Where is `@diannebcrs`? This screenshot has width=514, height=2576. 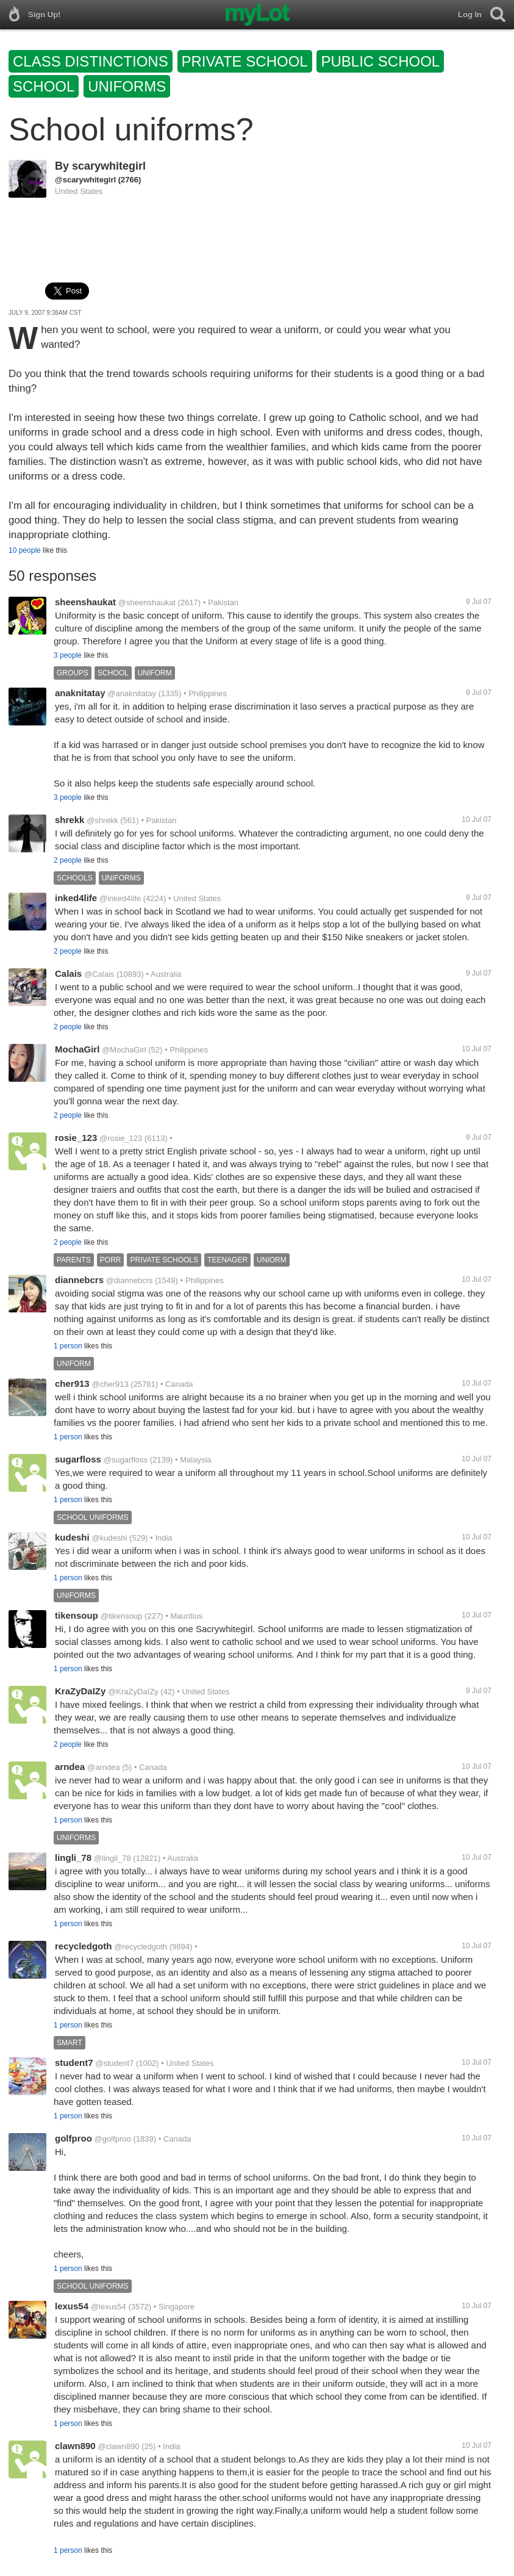 @diannebcrs is located at coordinates (129, 1280).